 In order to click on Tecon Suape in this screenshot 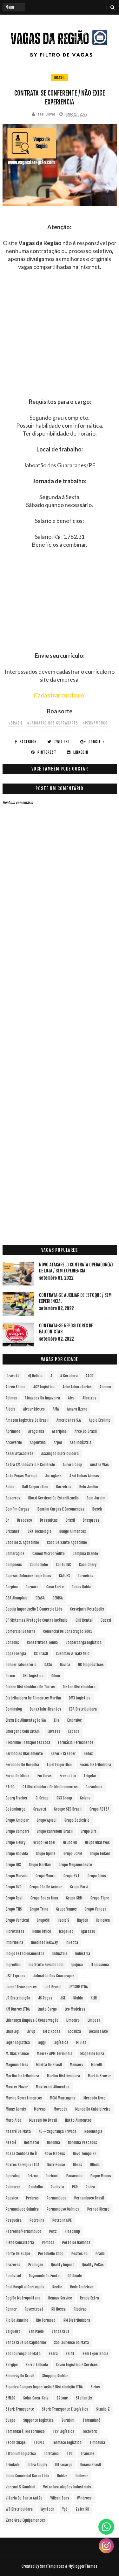, I will do `click(16, 2442)`.